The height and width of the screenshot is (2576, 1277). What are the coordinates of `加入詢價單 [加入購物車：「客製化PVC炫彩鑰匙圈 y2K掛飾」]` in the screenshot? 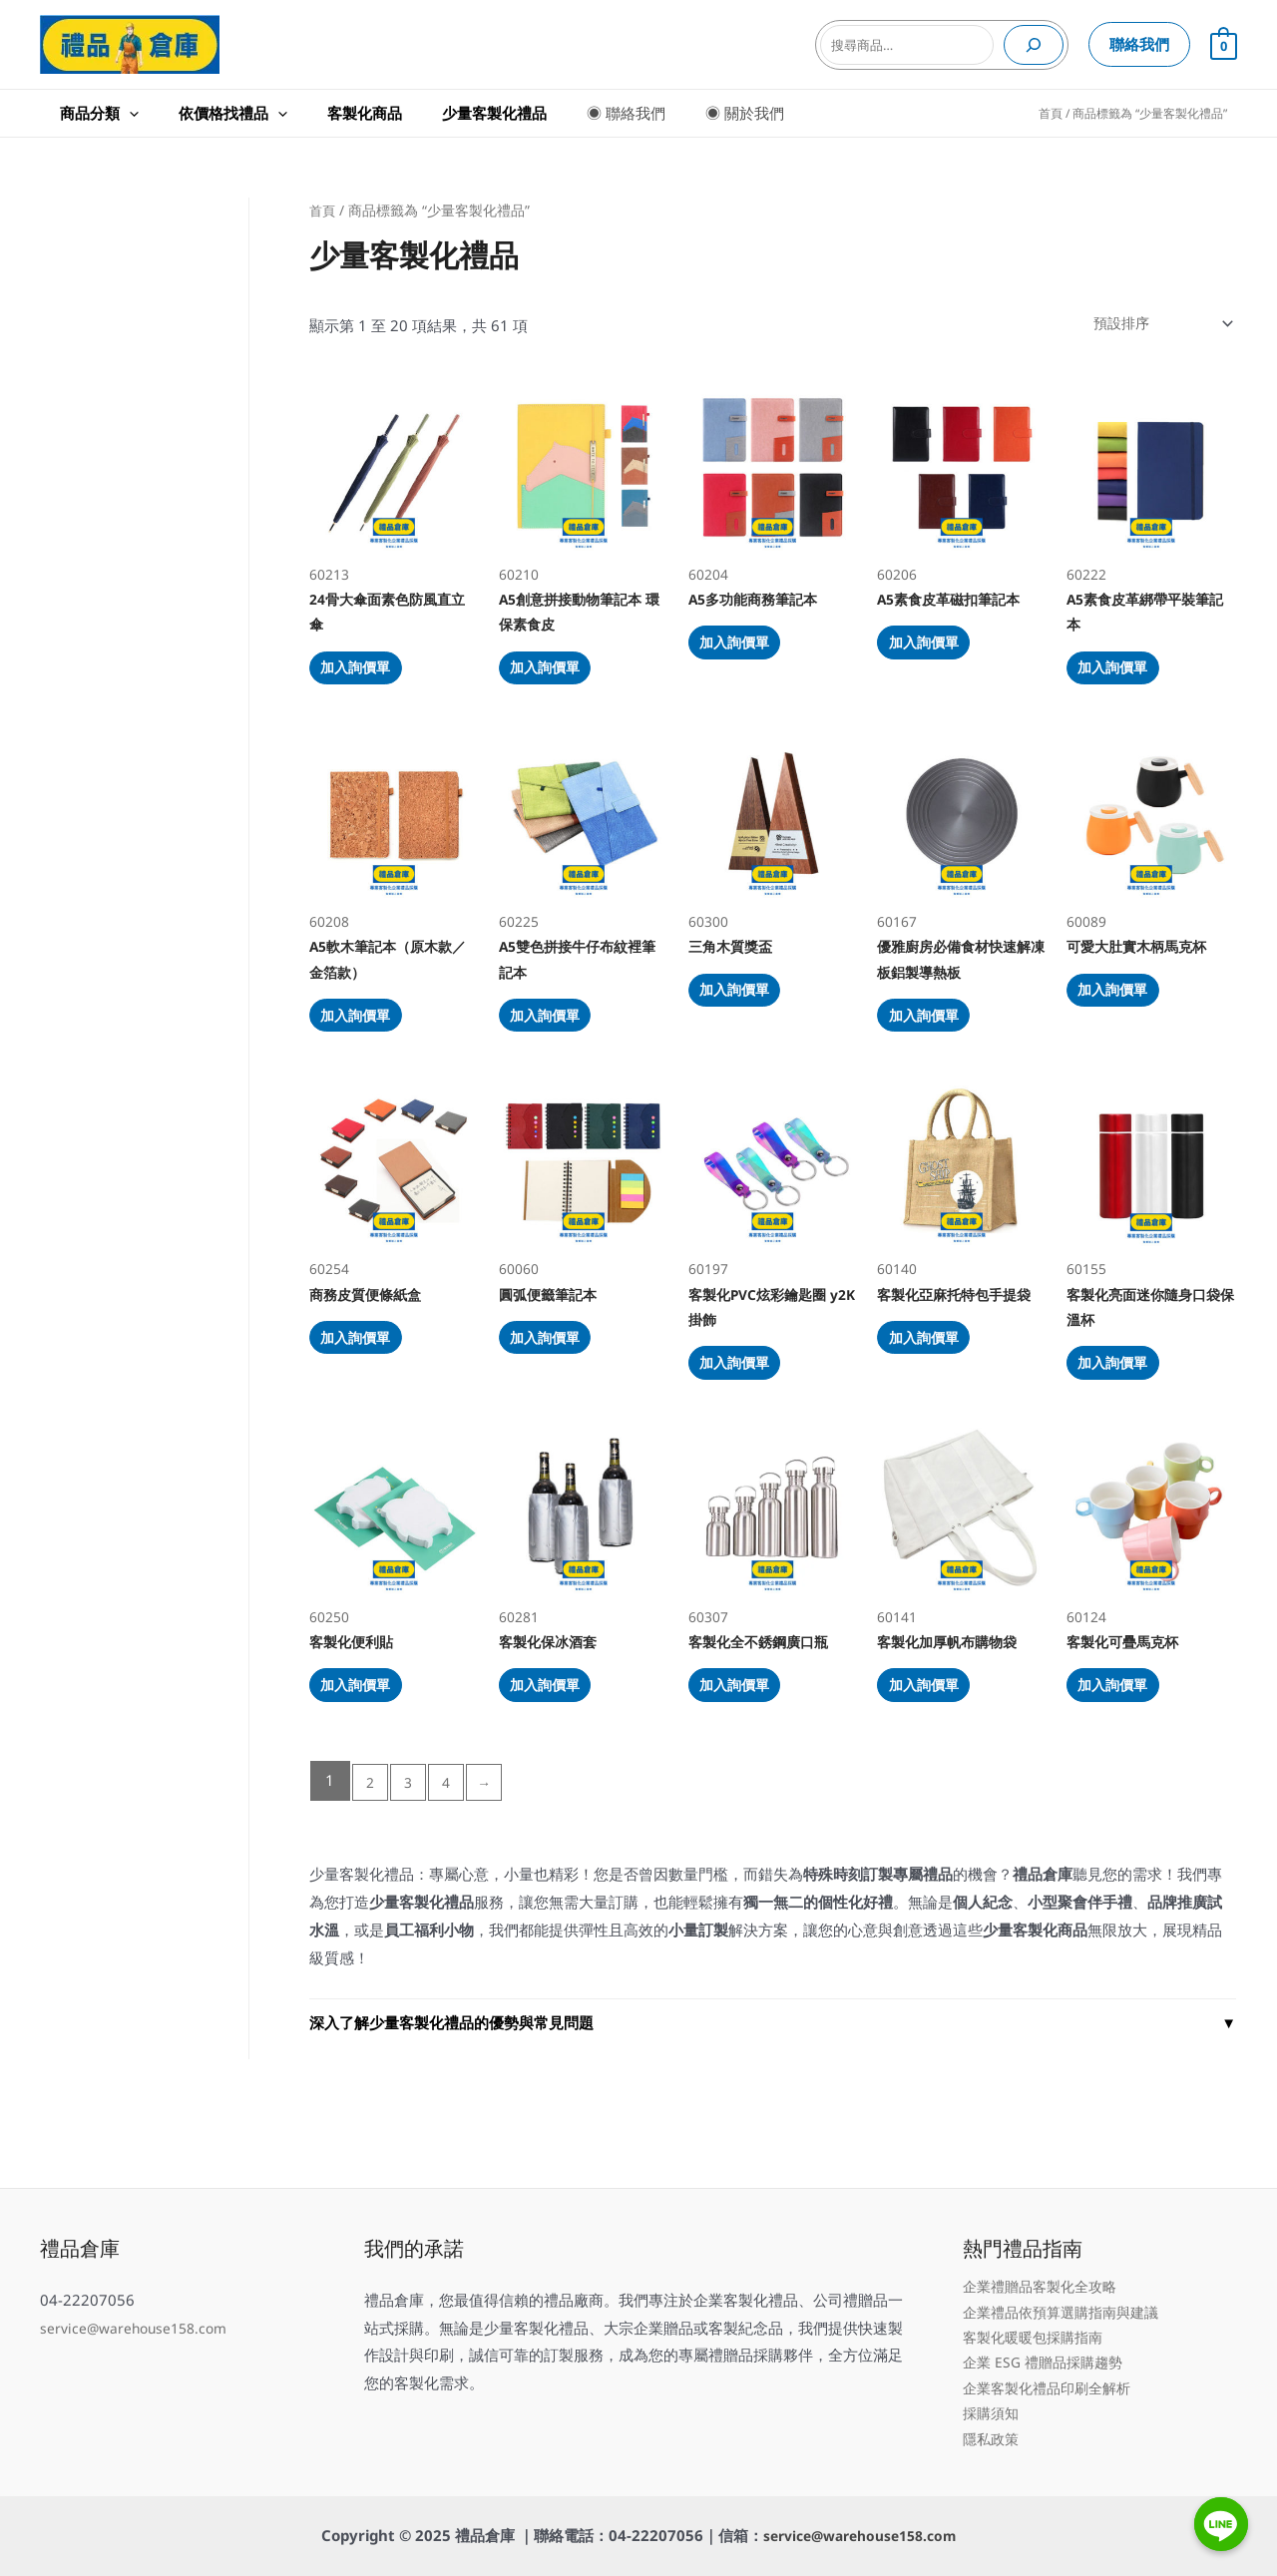 It's located at (746, 1416).